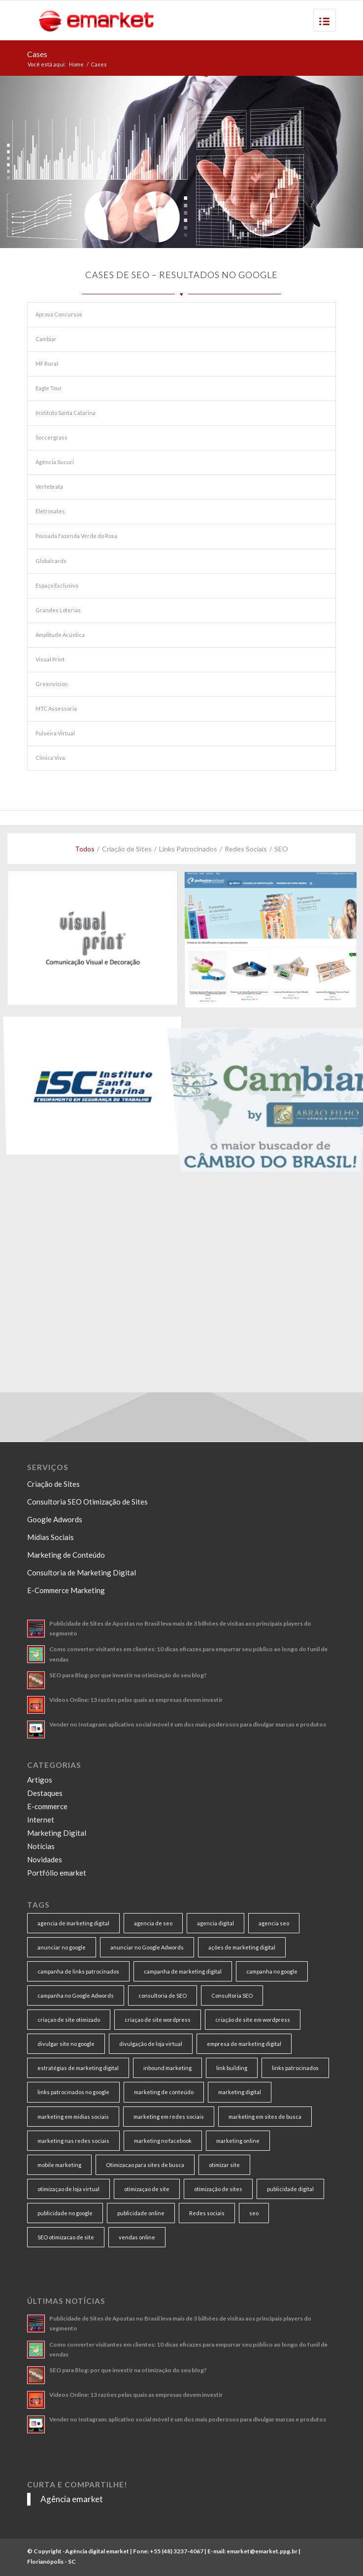  What do you see at coordinates (252, 2019) in the screenshot?
I see `criação de site em wordpress [criação de site em wordpress (8 itens)]` at bounding box center [252, 2019].